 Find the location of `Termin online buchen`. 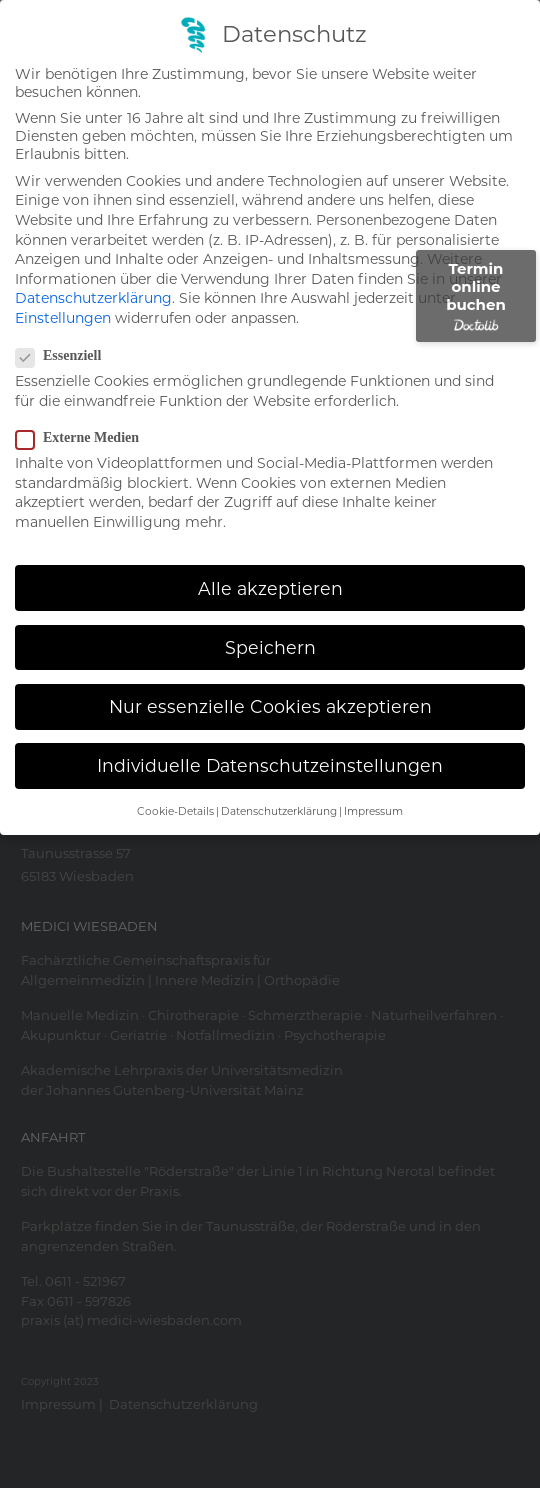

Termin online buchen is located at coordinates (476, 295).